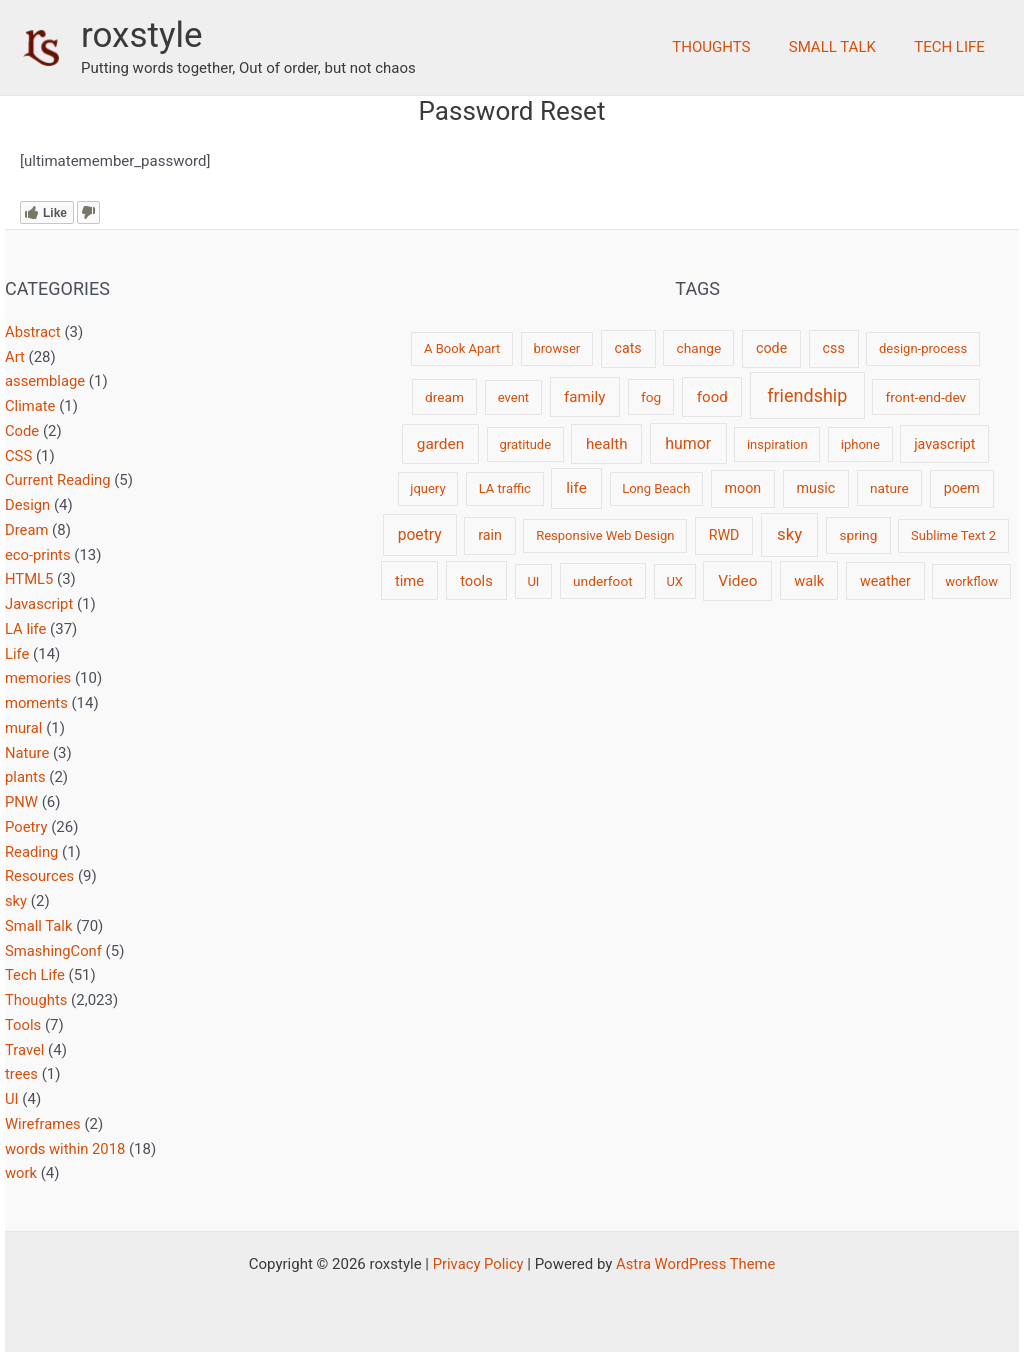  Describe the element at coordinates (962, 488) in the screenshot. I see `poem [poem (4 items)]` at that location.